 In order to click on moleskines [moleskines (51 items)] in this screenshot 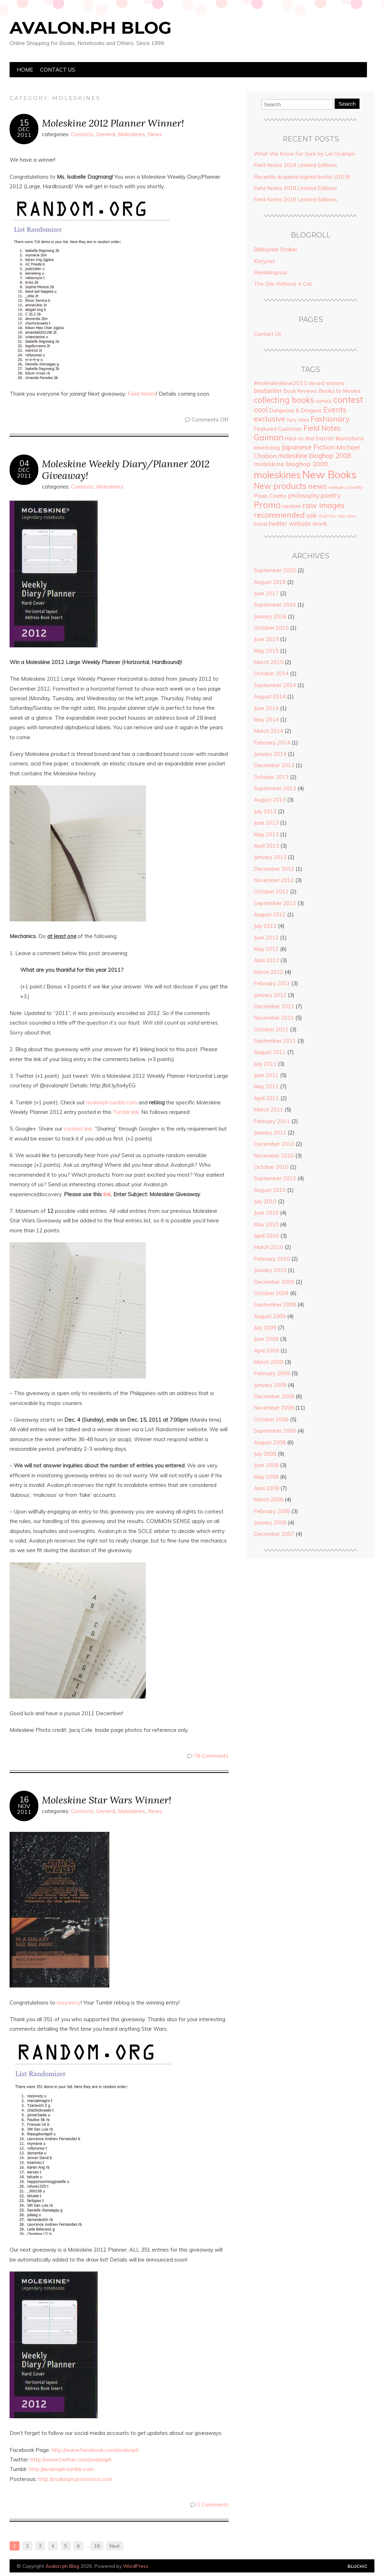, I will do `click(277, 475)`.